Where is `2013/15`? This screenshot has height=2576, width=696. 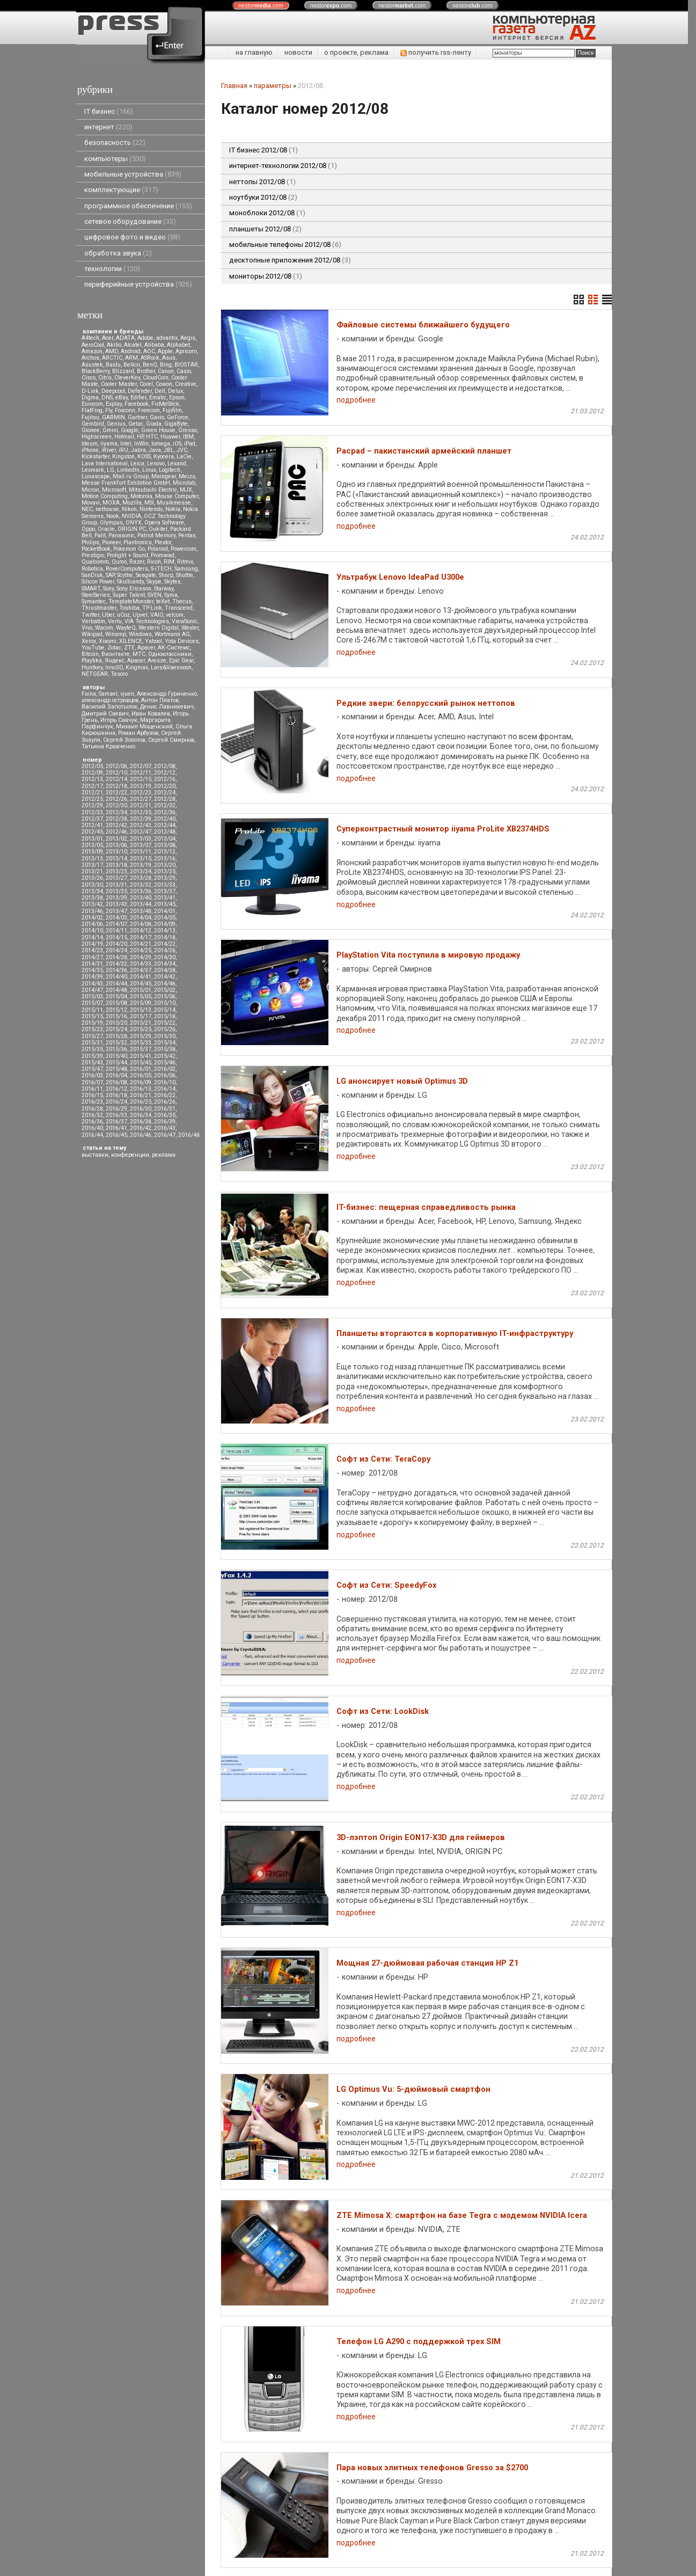 2013/15 is located at coordinates (140, 858).